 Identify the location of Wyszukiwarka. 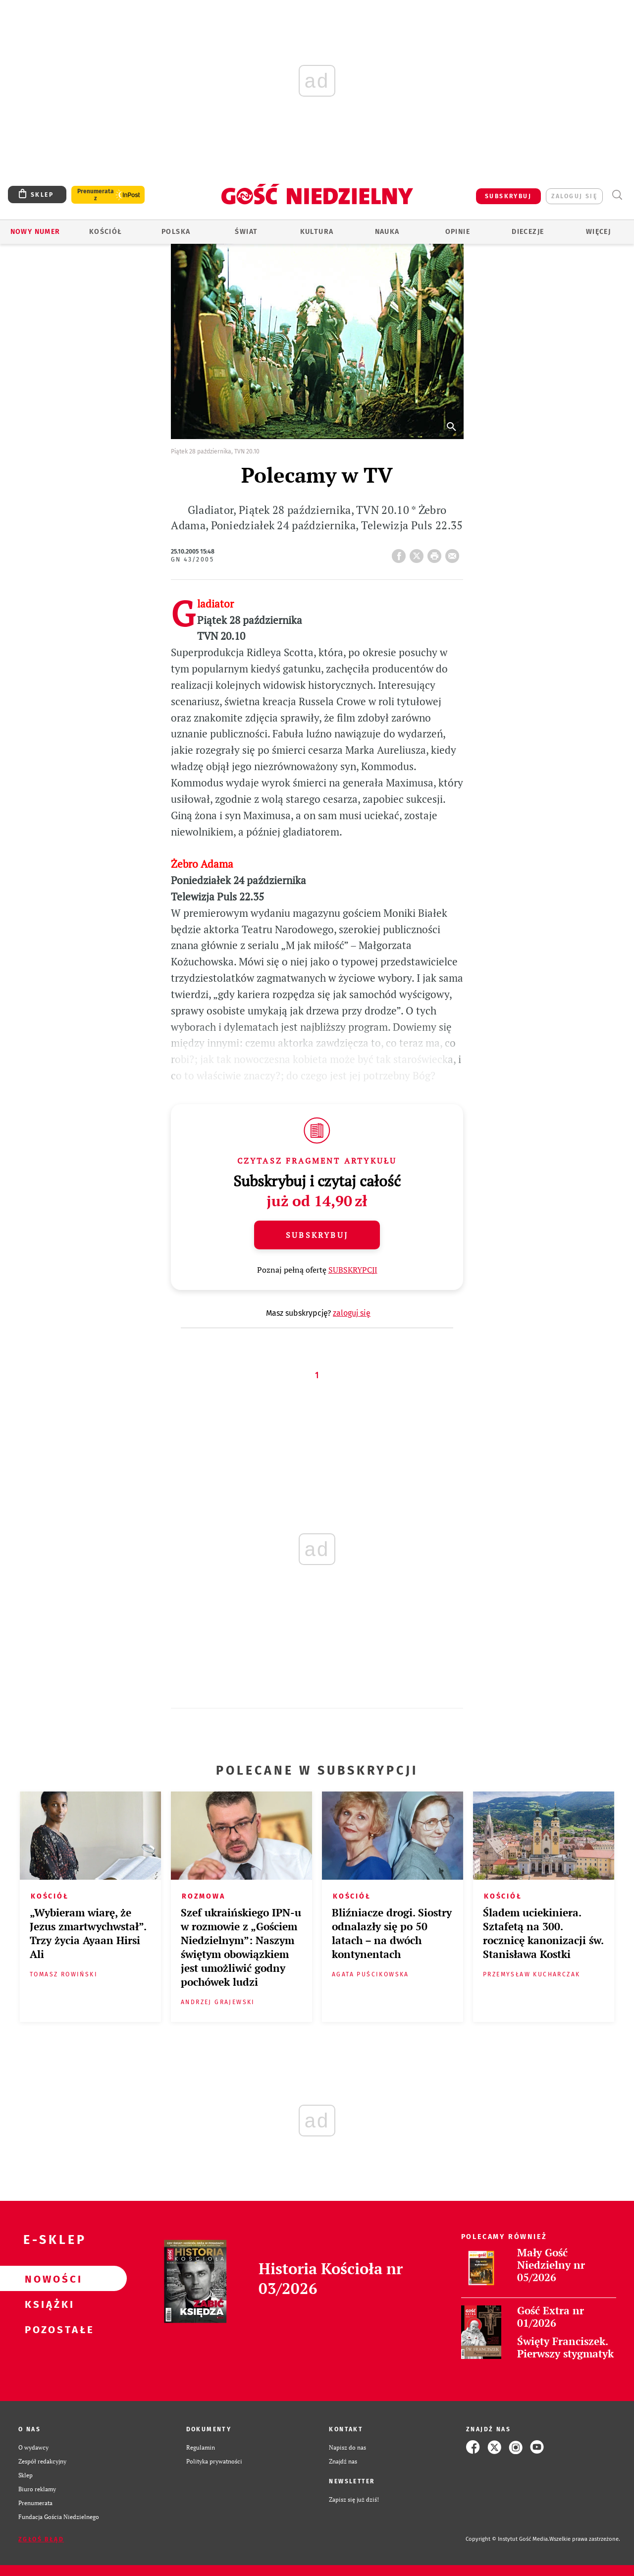
(617, 195).